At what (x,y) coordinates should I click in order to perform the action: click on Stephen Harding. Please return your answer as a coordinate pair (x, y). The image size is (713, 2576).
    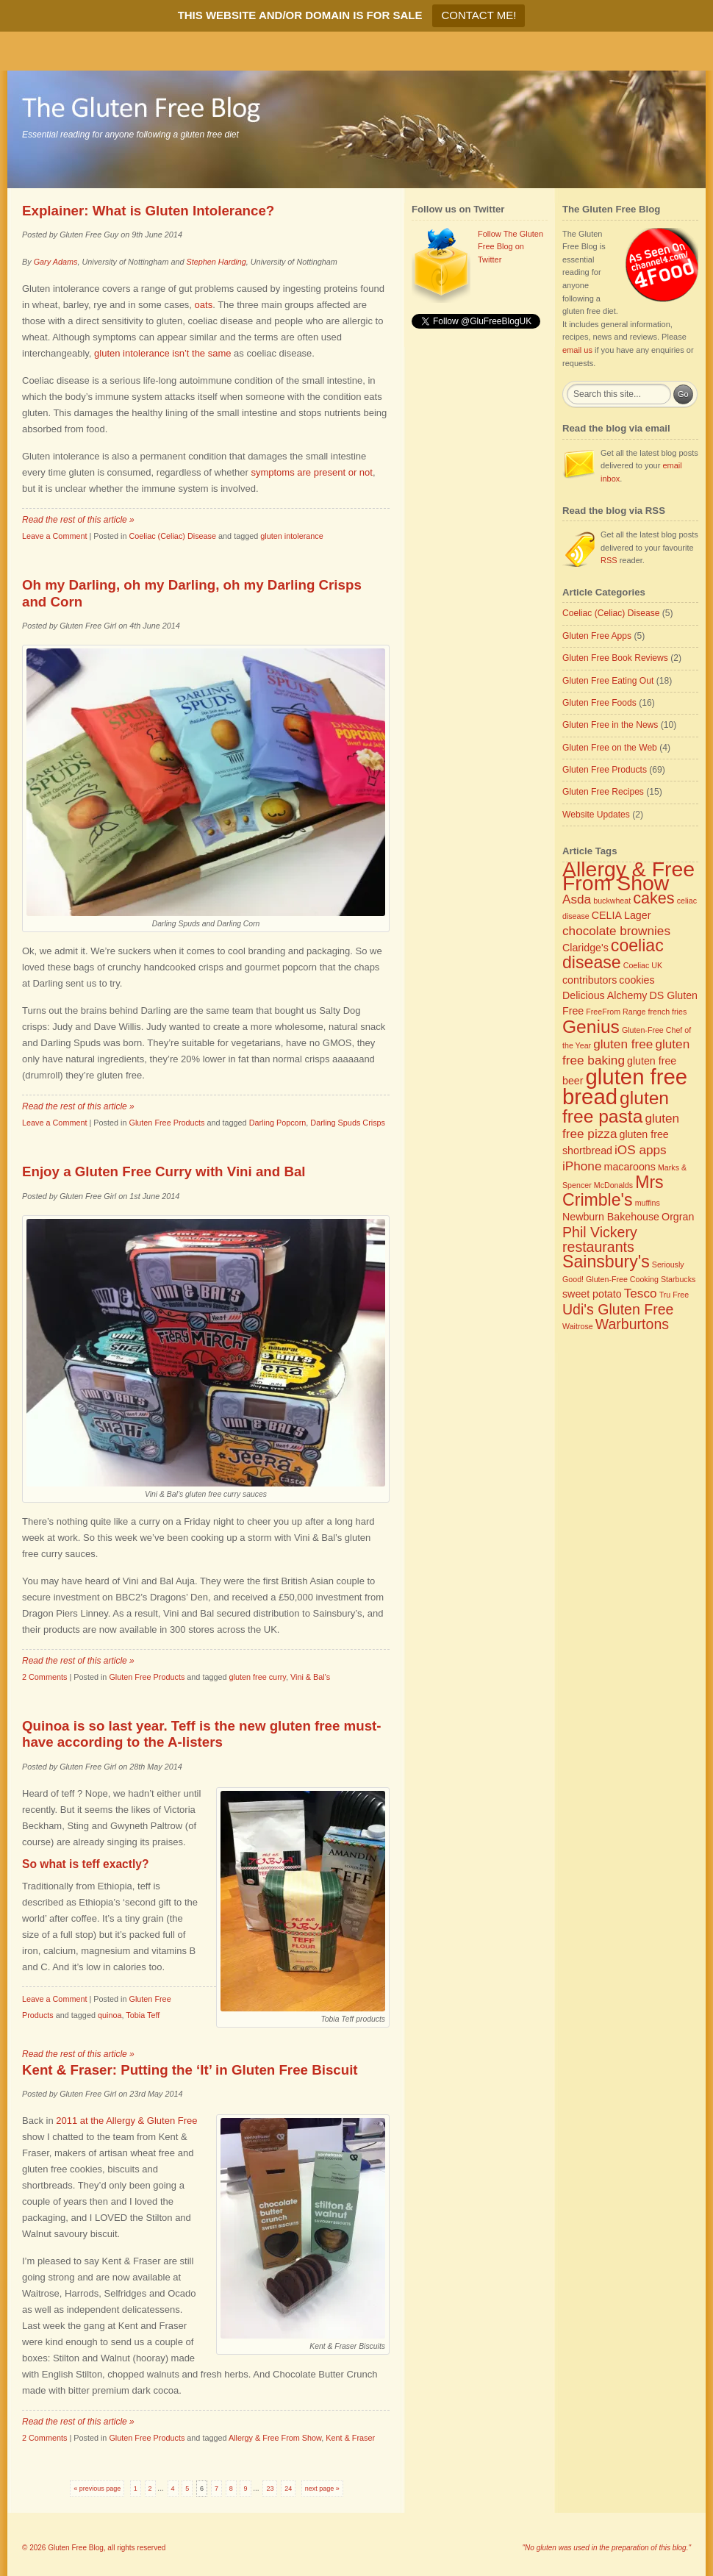
    Looking at the image, I should click on (216, 261).